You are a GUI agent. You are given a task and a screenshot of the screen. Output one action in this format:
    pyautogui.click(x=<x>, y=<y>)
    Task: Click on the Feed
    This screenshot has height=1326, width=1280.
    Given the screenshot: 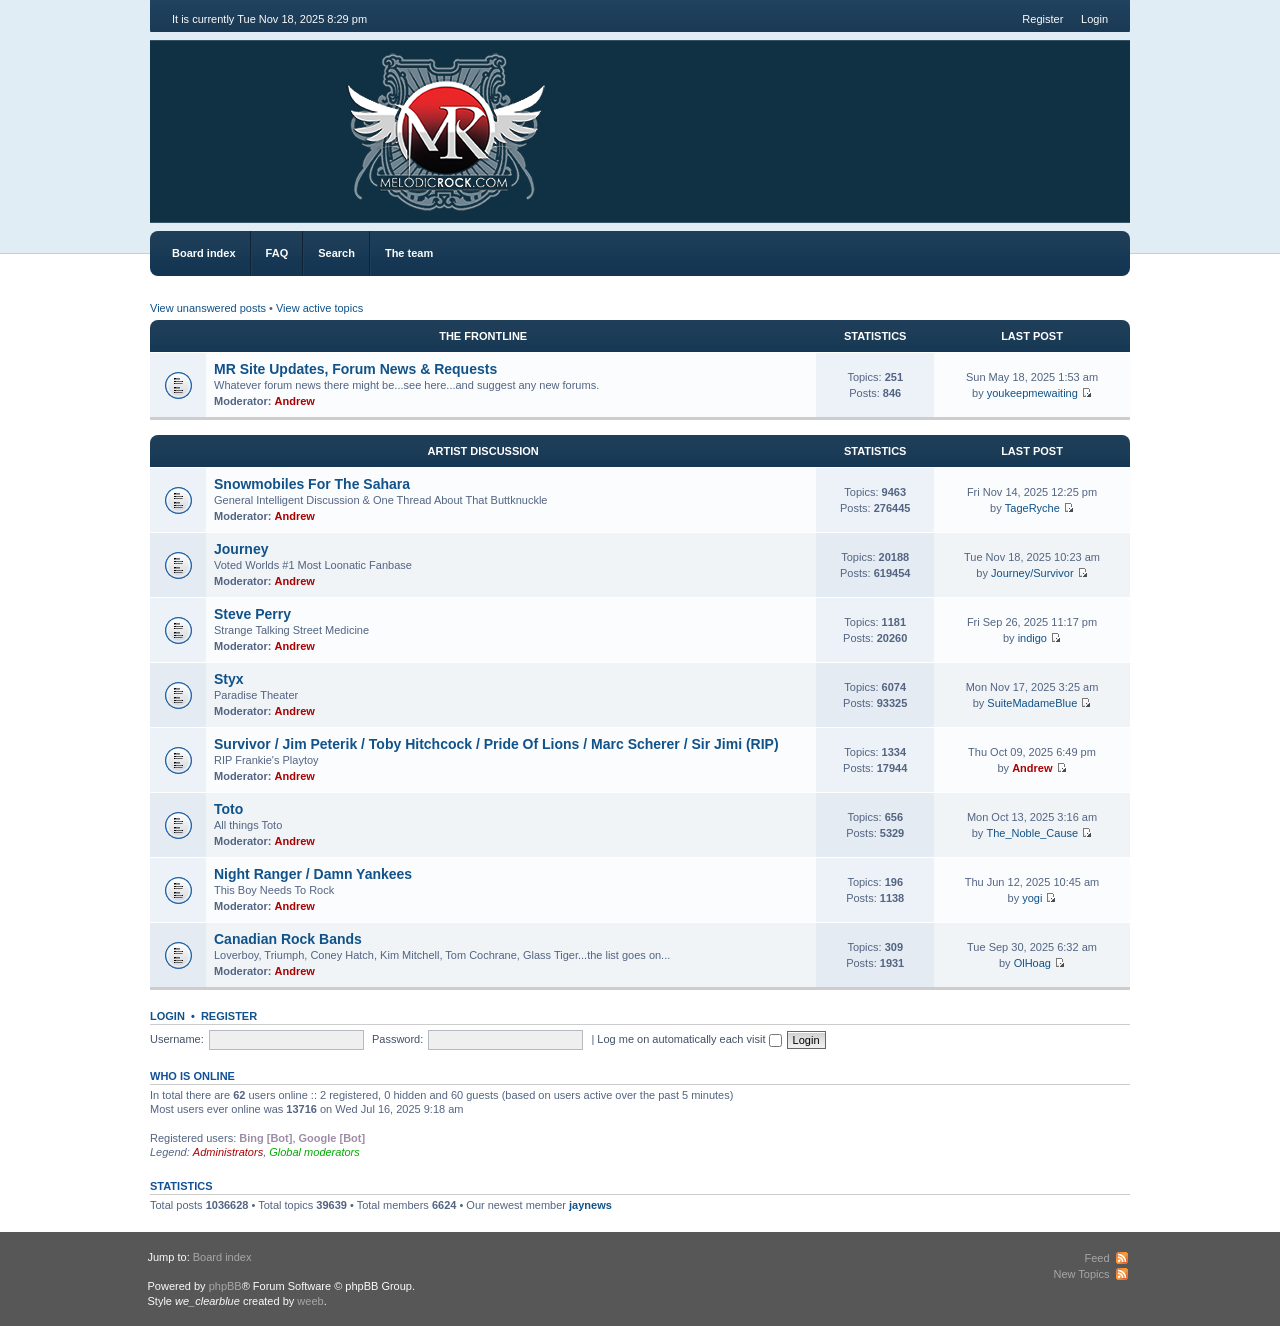 What is the action you would take?
    pyautogui.click(x=1096, y=1258)
    